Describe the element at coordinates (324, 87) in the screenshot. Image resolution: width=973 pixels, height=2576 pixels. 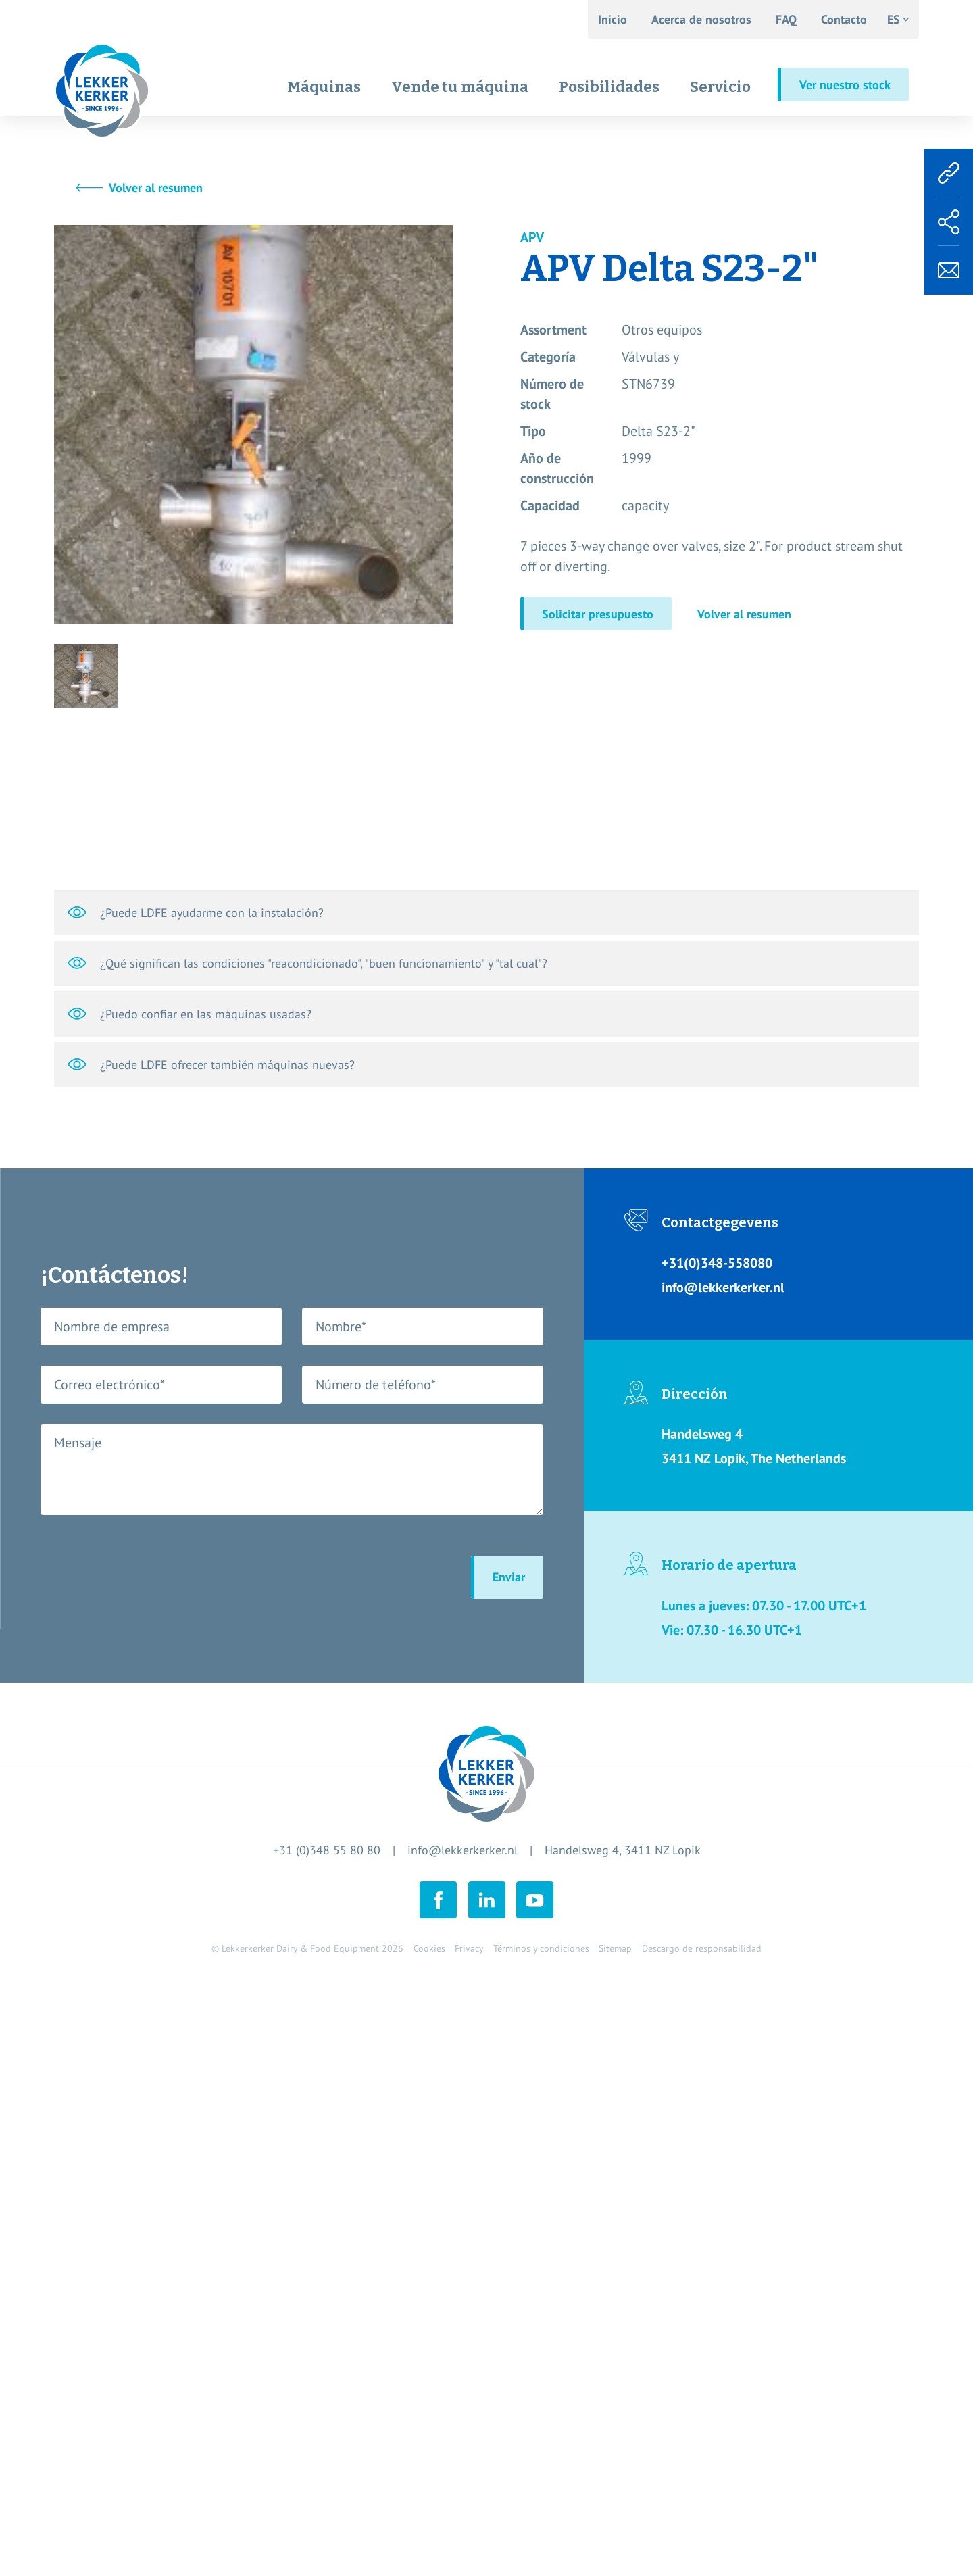
I see `Máquinas` at that location.